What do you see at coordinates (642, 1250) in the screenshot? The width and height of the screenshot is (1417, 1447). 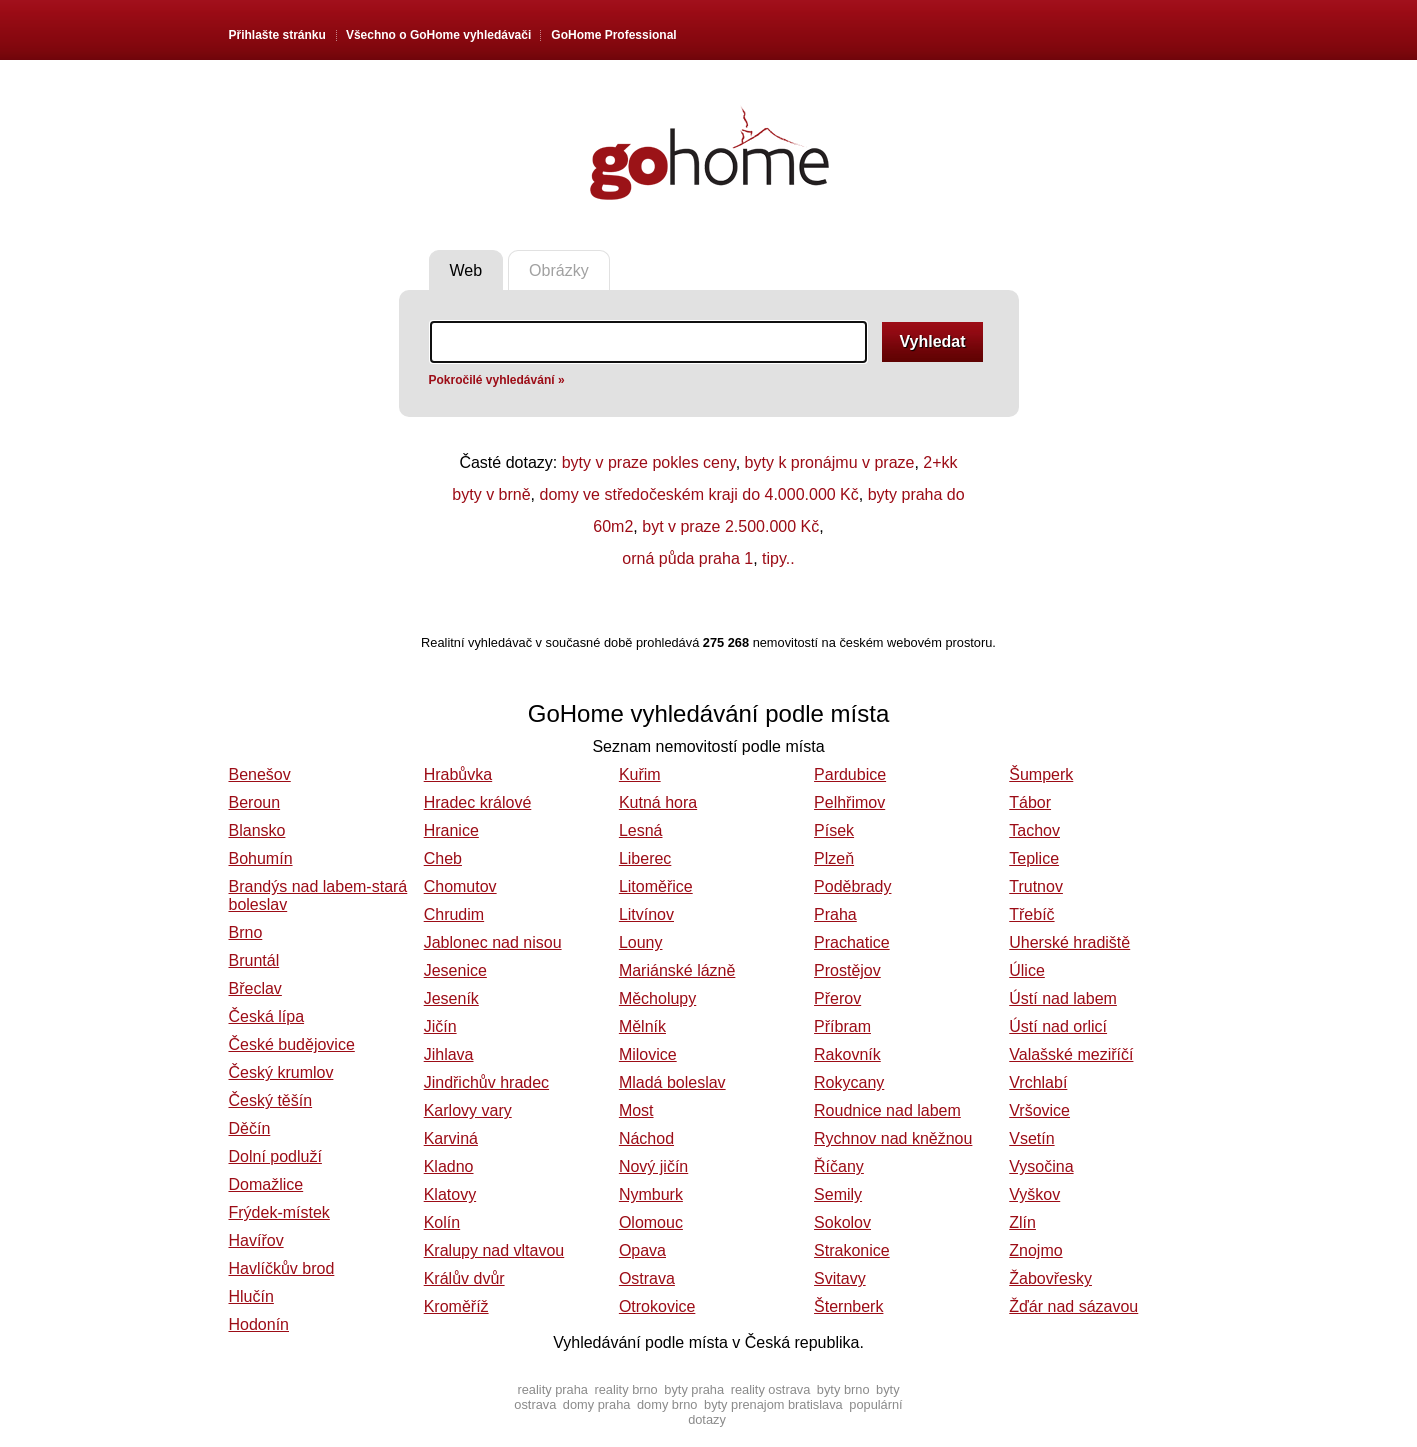 I see `Opava` at bounding box center [642, 1250].